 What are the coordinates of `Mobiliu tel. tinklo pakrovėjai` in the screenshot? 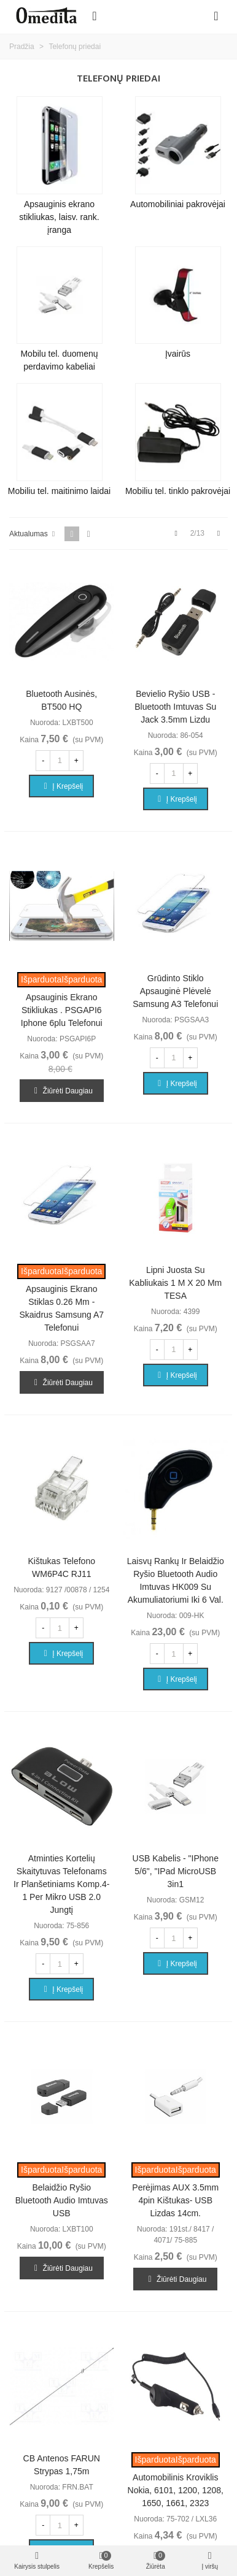 It's located at (177, 491).